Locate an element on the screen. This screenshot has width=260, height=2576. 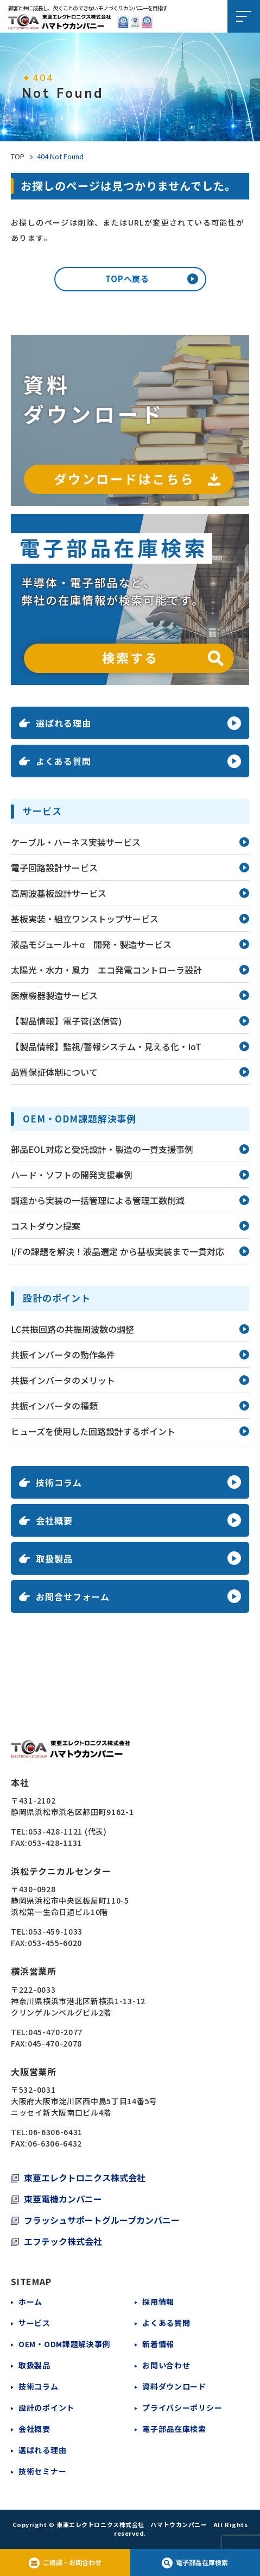
資料ダウンロード is located at coordinates (174, 2386).